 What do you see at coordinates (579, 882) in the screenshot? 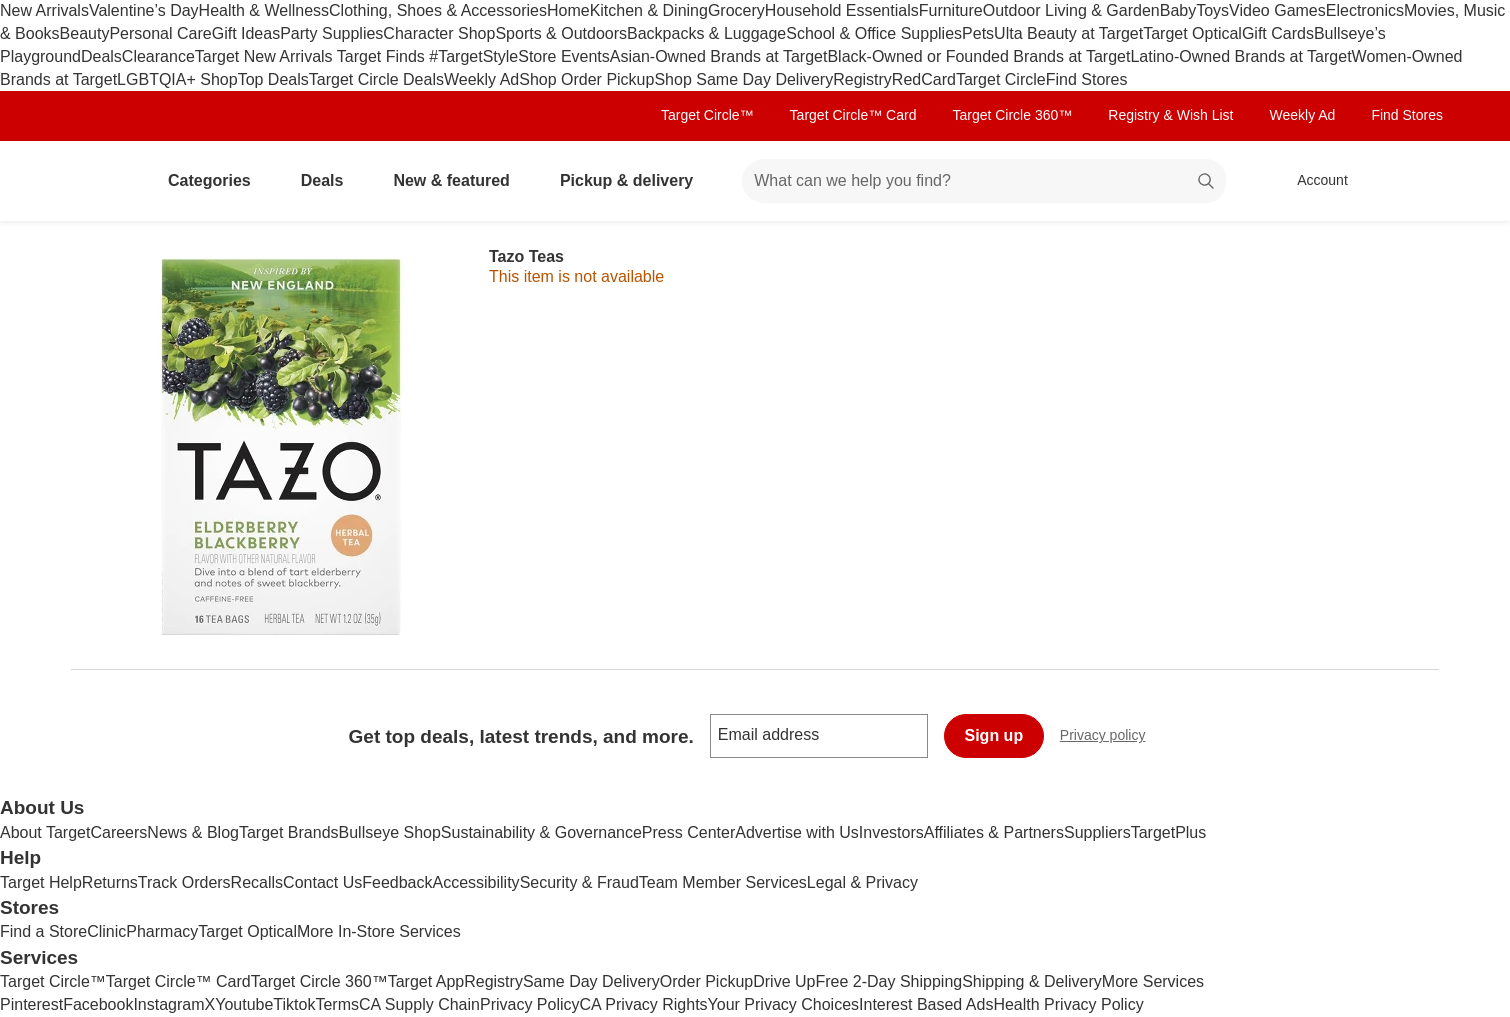
I see `Security & Fraud` at bounding box center [579, 882].